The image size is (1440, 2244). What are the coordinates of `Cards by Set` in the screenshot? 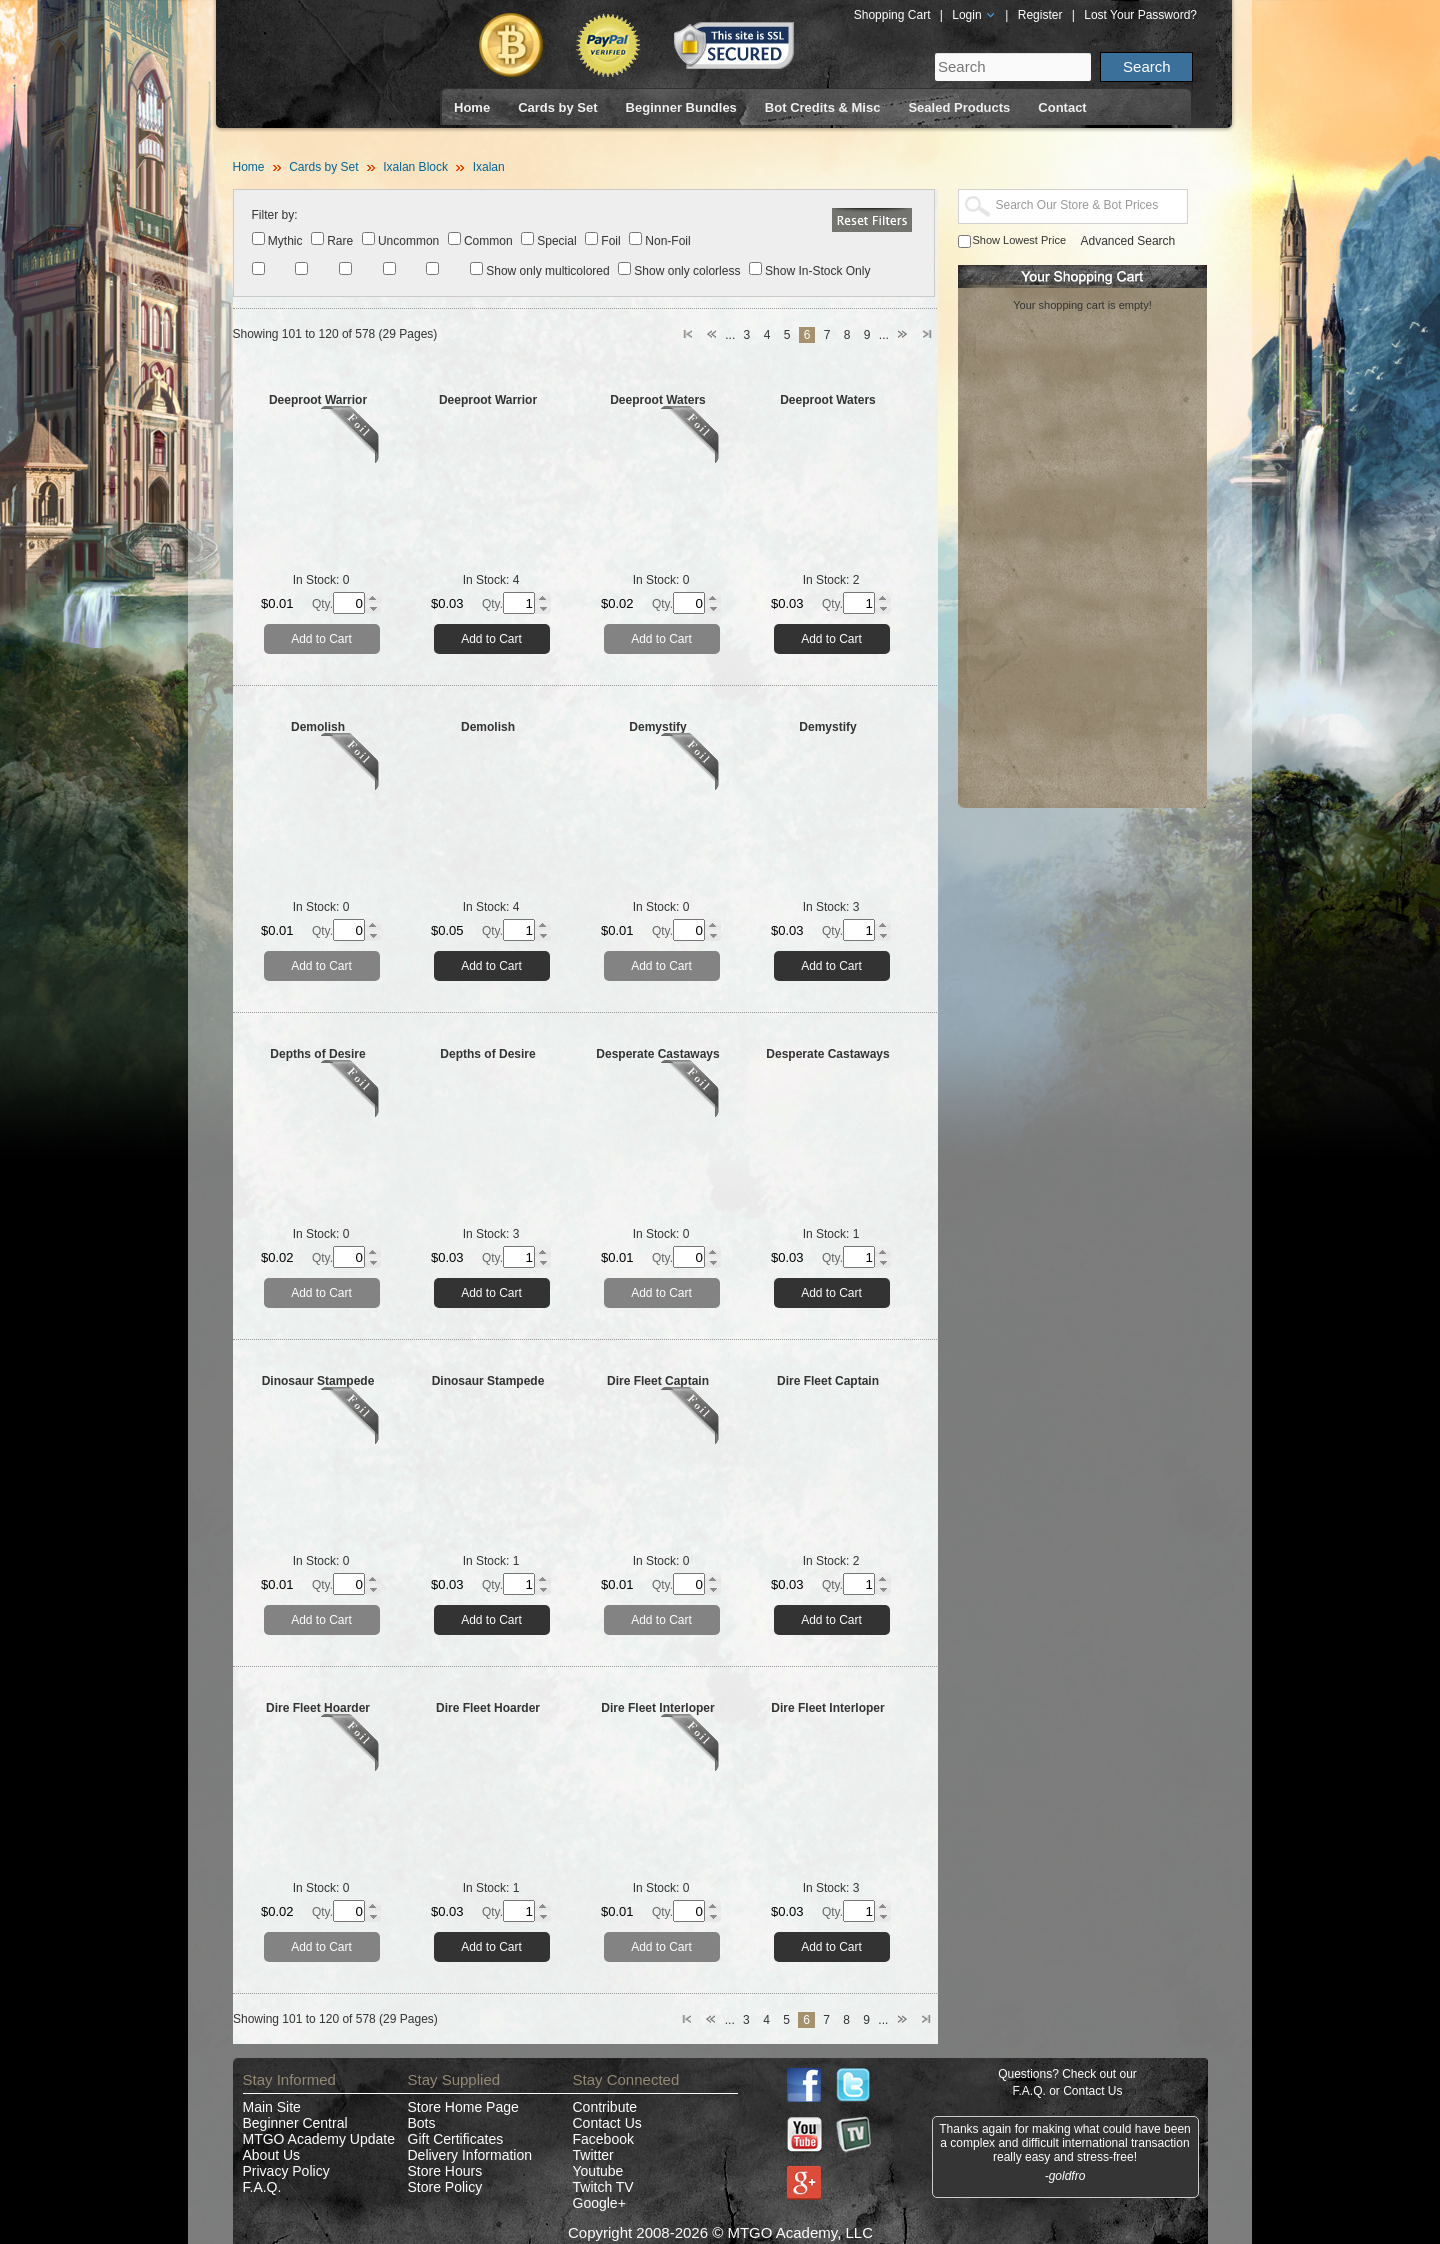 It's located at (557, 107).